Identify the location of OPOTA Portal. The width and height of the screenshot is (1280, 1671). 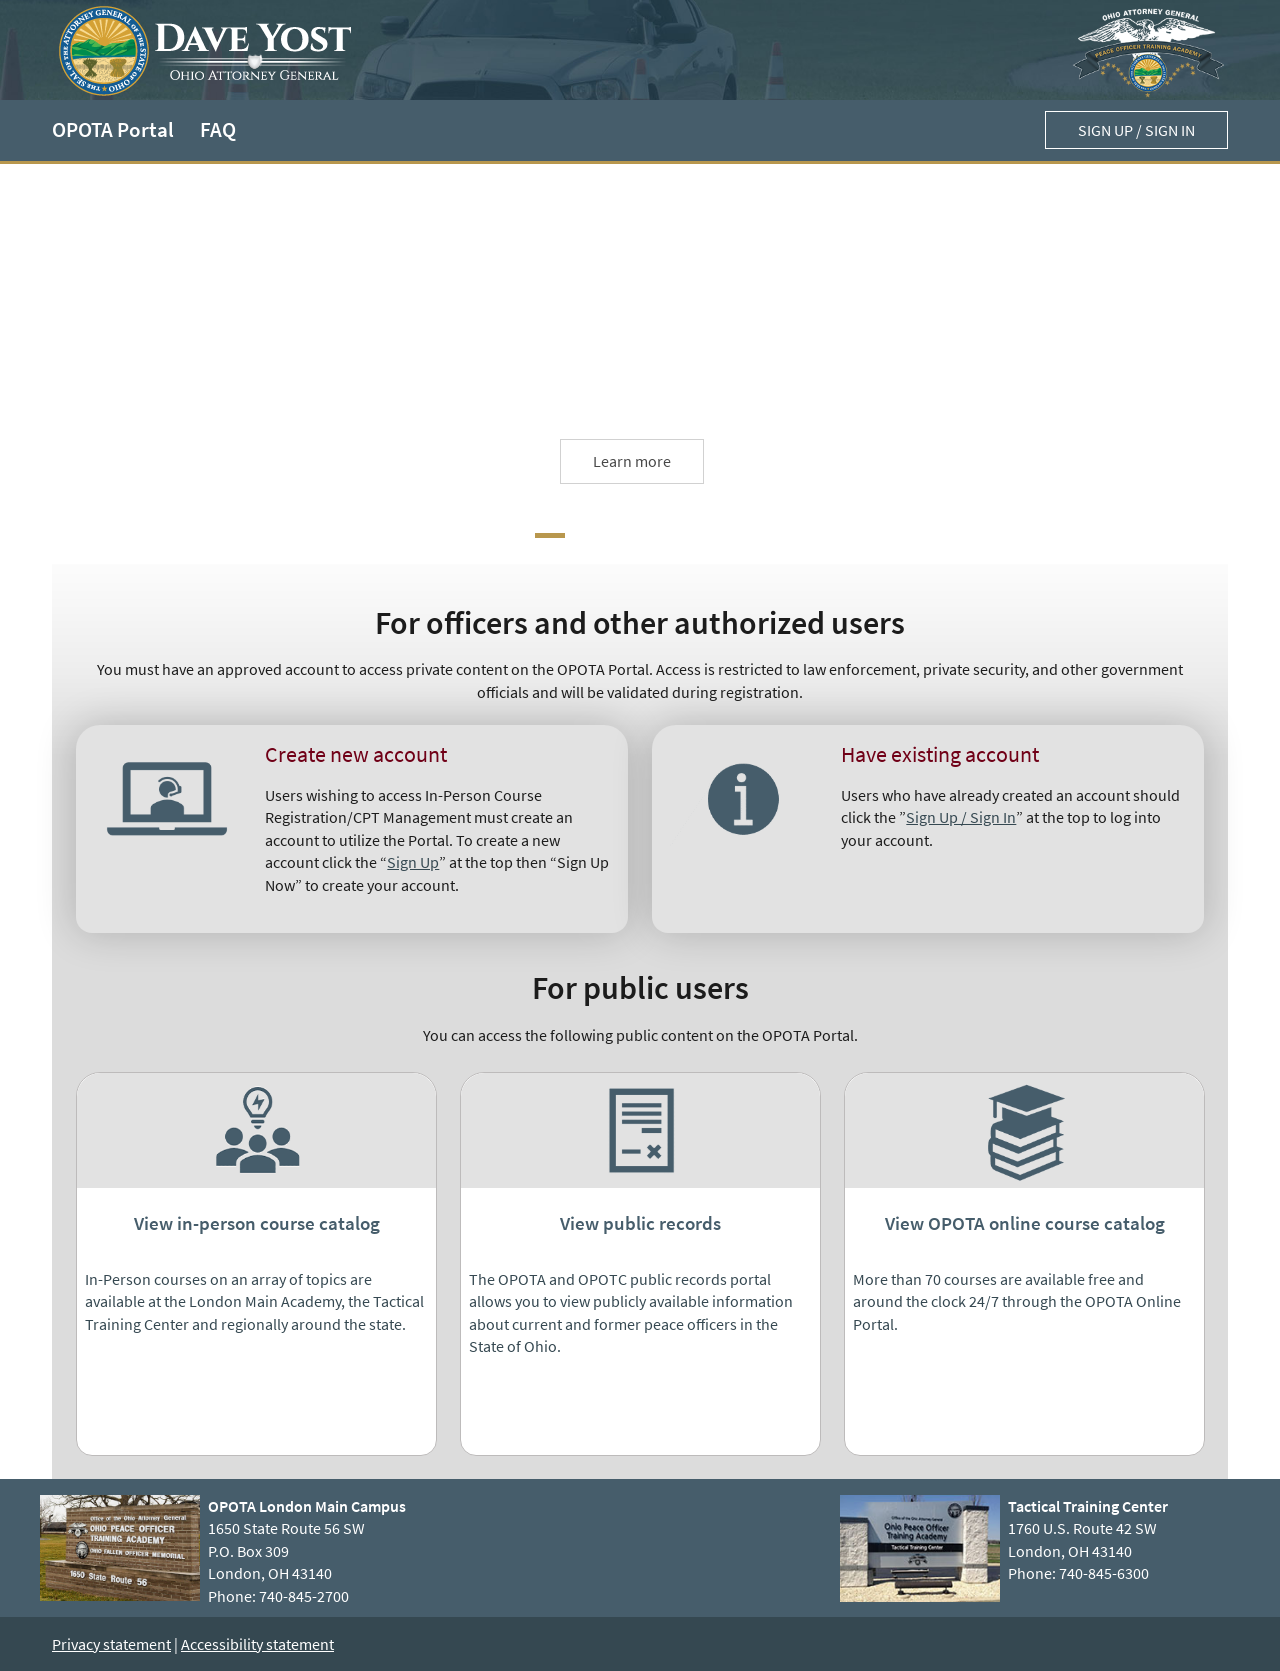
(113, 130).